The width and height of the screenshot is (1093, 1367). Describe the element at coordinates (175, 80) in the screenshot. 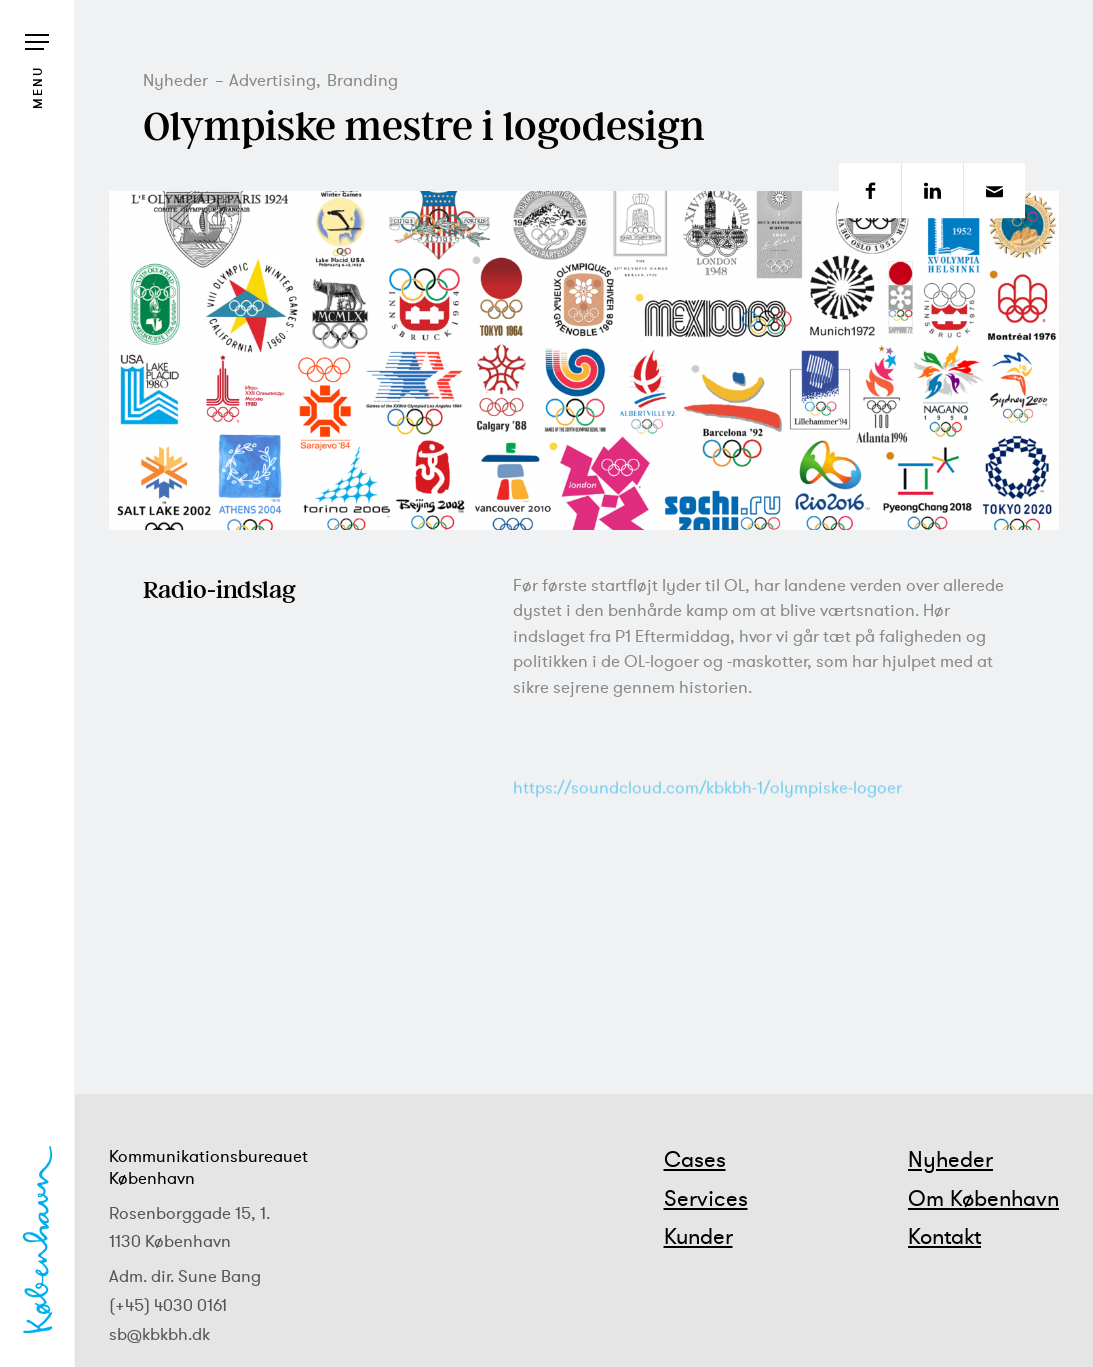

I see `Nyheder` at that location.